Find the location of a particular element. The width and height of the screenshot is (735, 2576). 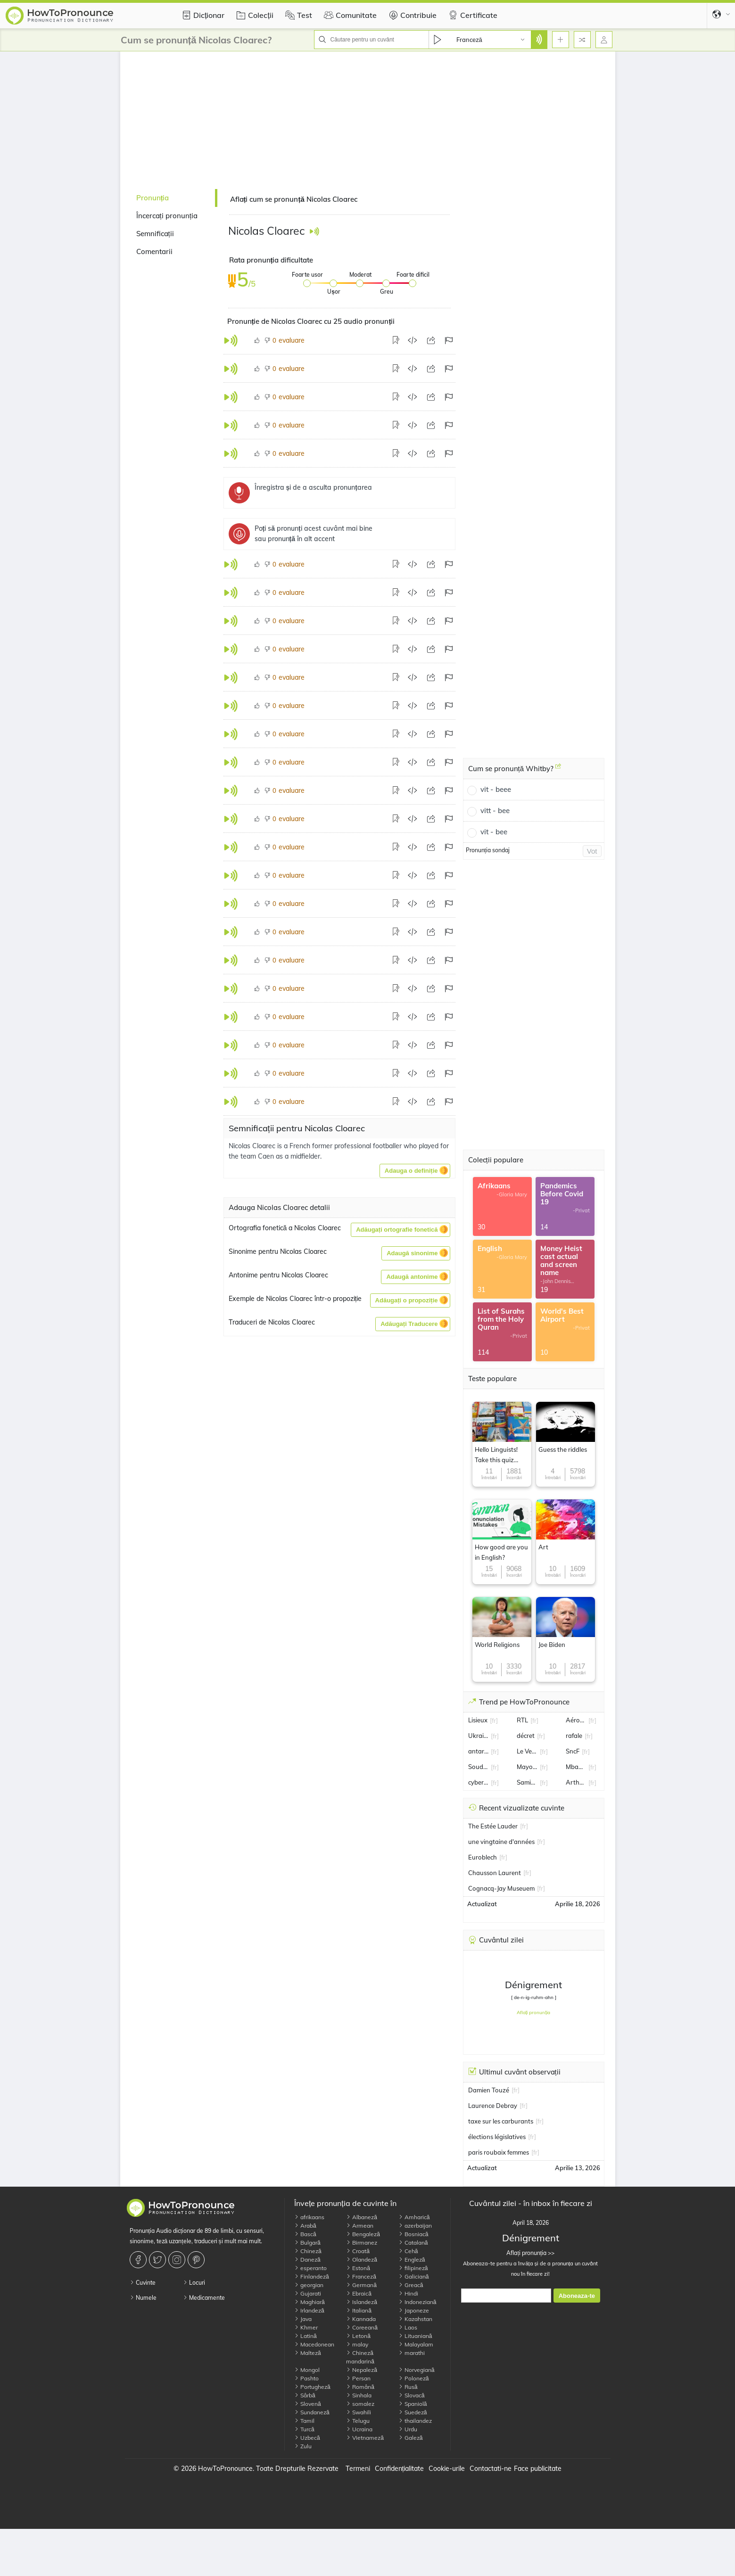

Contactati-ne is located at coordinates (491, 2468).